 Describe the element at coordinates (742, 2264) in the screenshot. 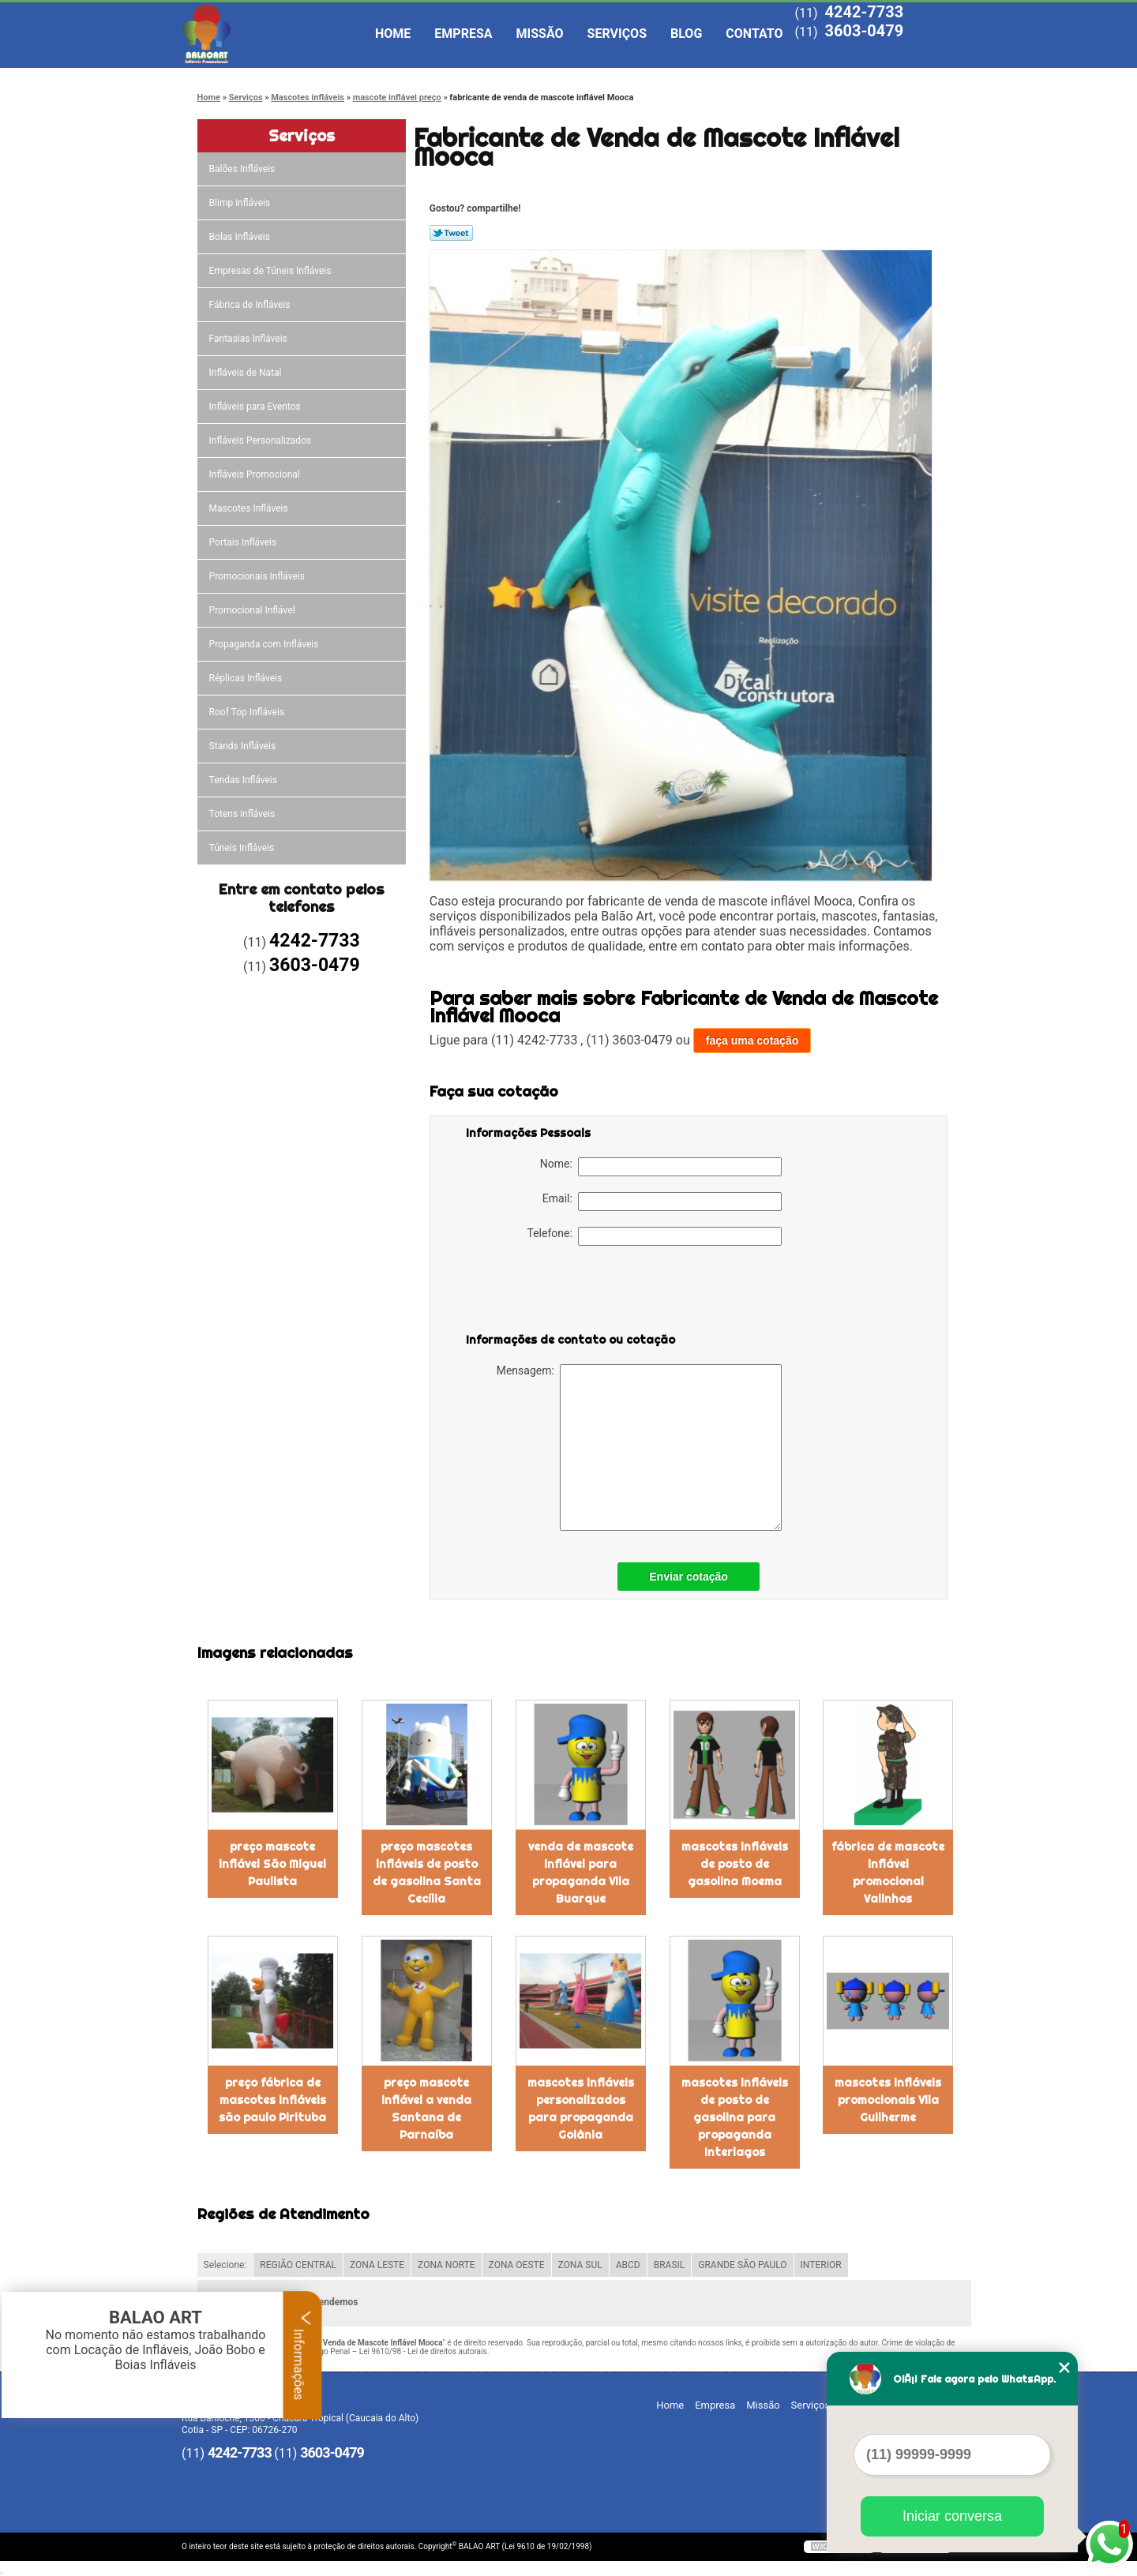

I see `GRANDE SÃO PAULO` at that location.